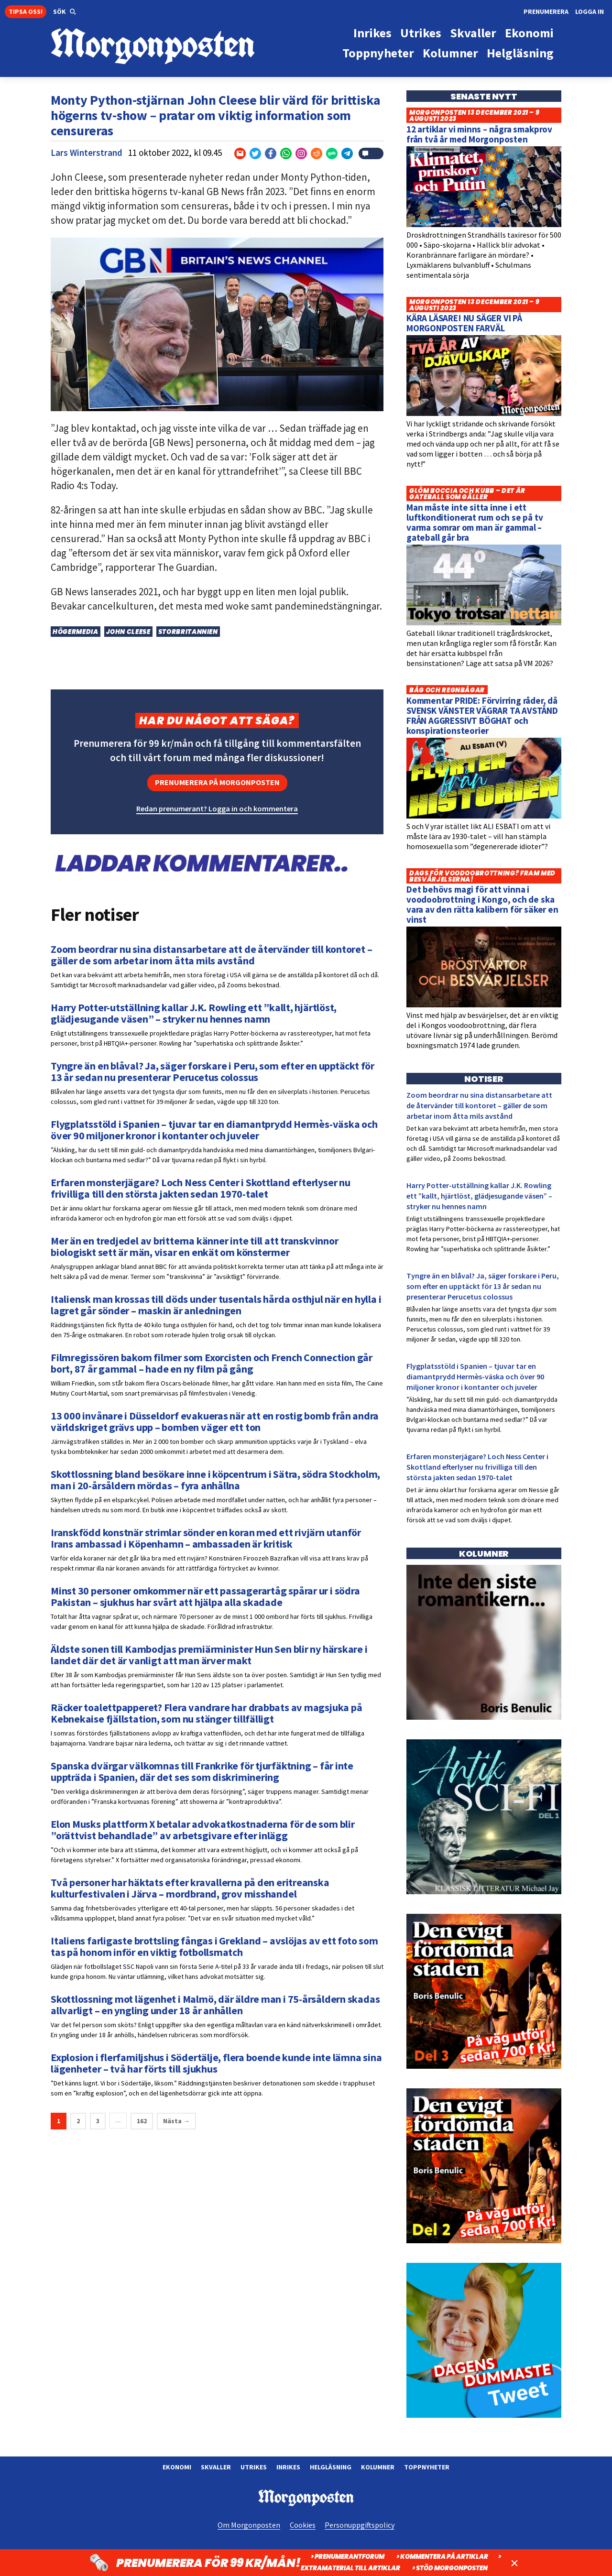 The width and height of the screenshot is (612, 2576). Describe the element at coordinates (288, 2467) in the screenshot. I see `Inrikes` at that location.